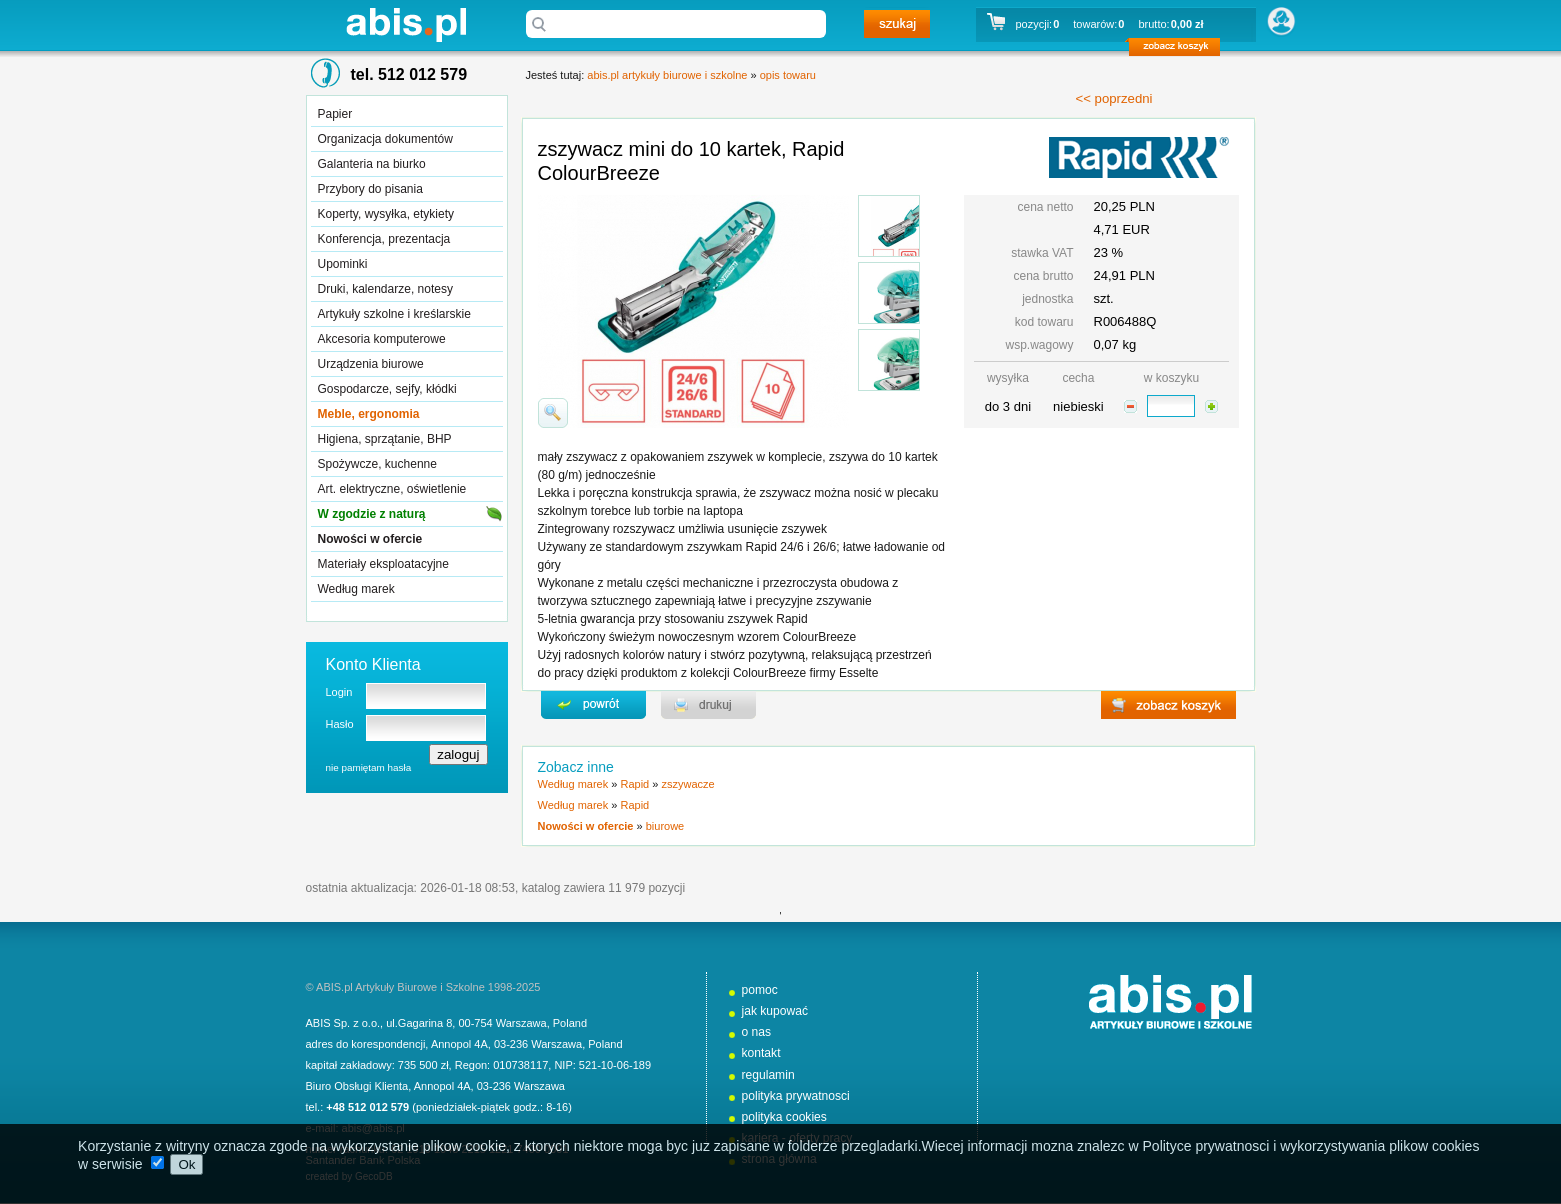 The image size is (1561, 1204). Describe the element at coordinates (383, 564) in the screenshot. I see `Materiały eksploatacyjne` at that location.